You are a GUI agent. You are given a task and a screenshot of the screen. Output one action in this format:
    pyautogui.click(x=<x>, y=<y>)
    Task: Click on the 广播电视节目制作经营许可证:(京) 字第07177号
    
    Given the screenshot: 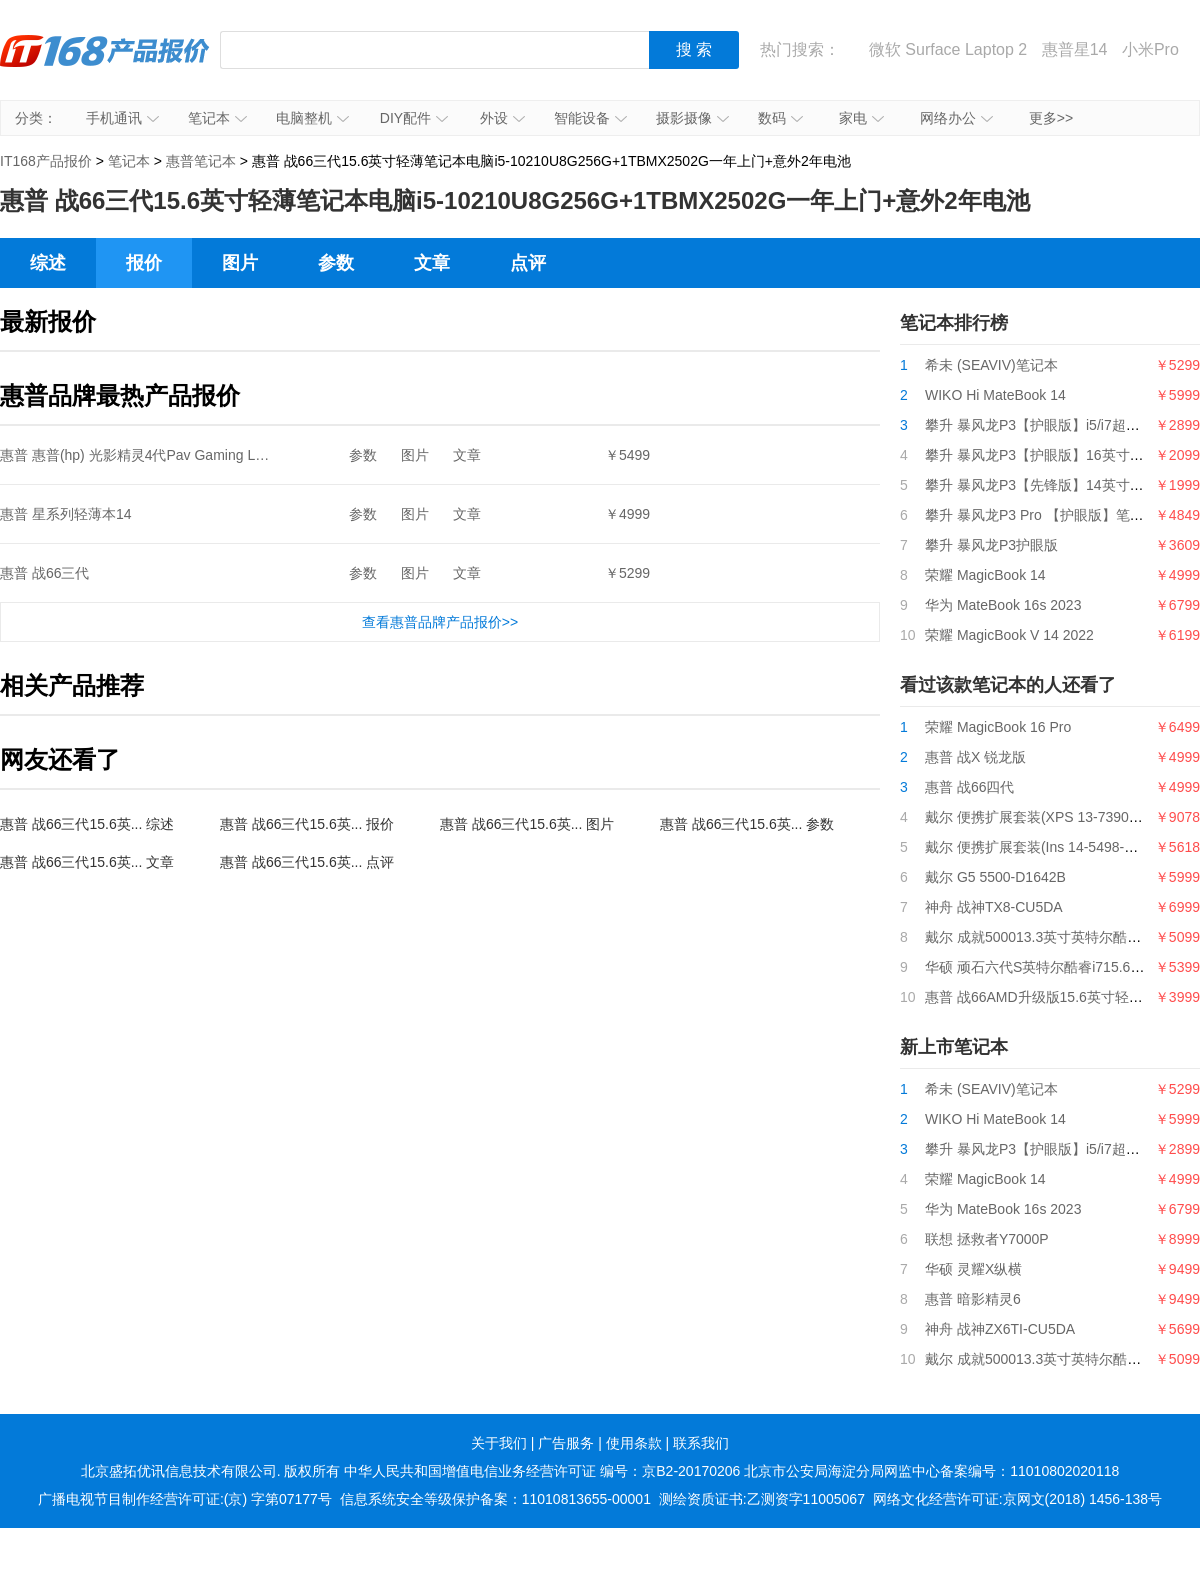 What is the action you would take?
    pyautogui.click(x=185, y=1499)
    